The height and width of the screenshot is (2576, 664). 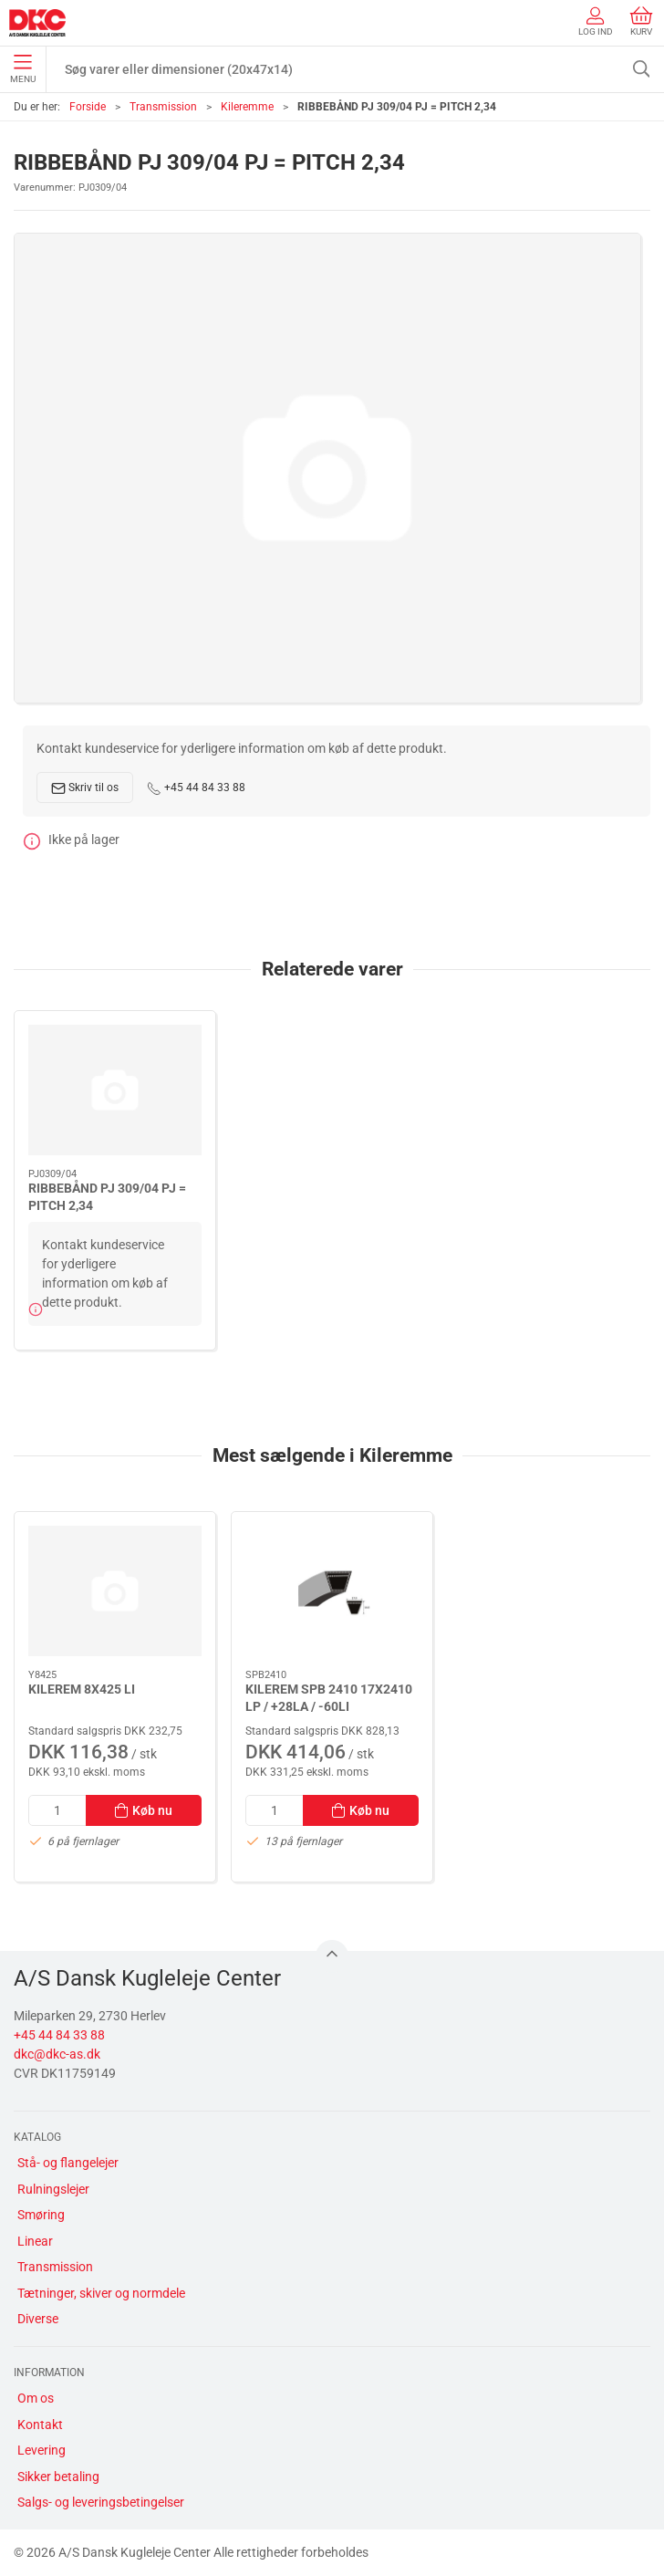 What do you see at coordinates (332, 1591) in the screenshot?
I see `[KILEREM SPB 2410 17X2410 LP / +28LA / -60LI]` at bounding box center [332, 1591].